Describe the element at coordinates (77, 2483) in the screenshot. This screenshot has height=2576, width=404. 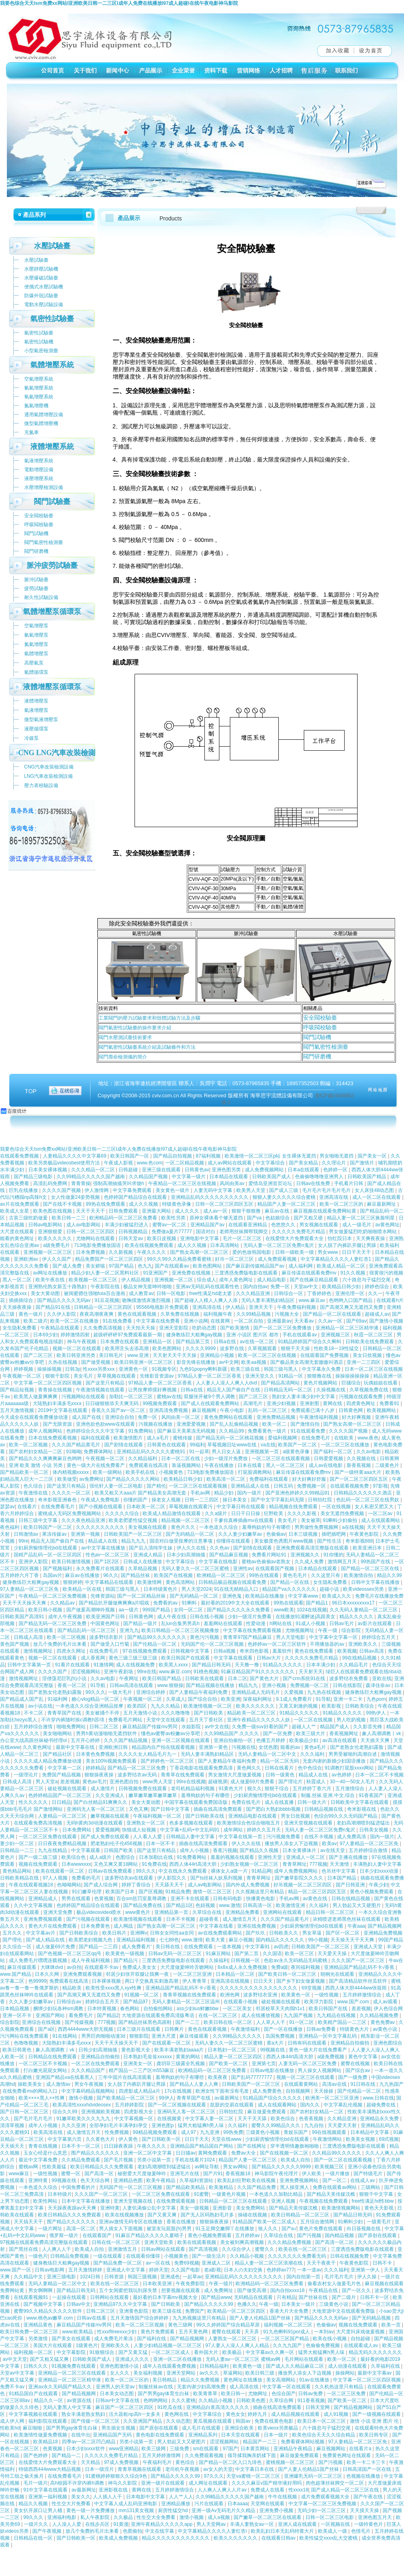
I see `高h校园不许穿内裤h调教` at that location.